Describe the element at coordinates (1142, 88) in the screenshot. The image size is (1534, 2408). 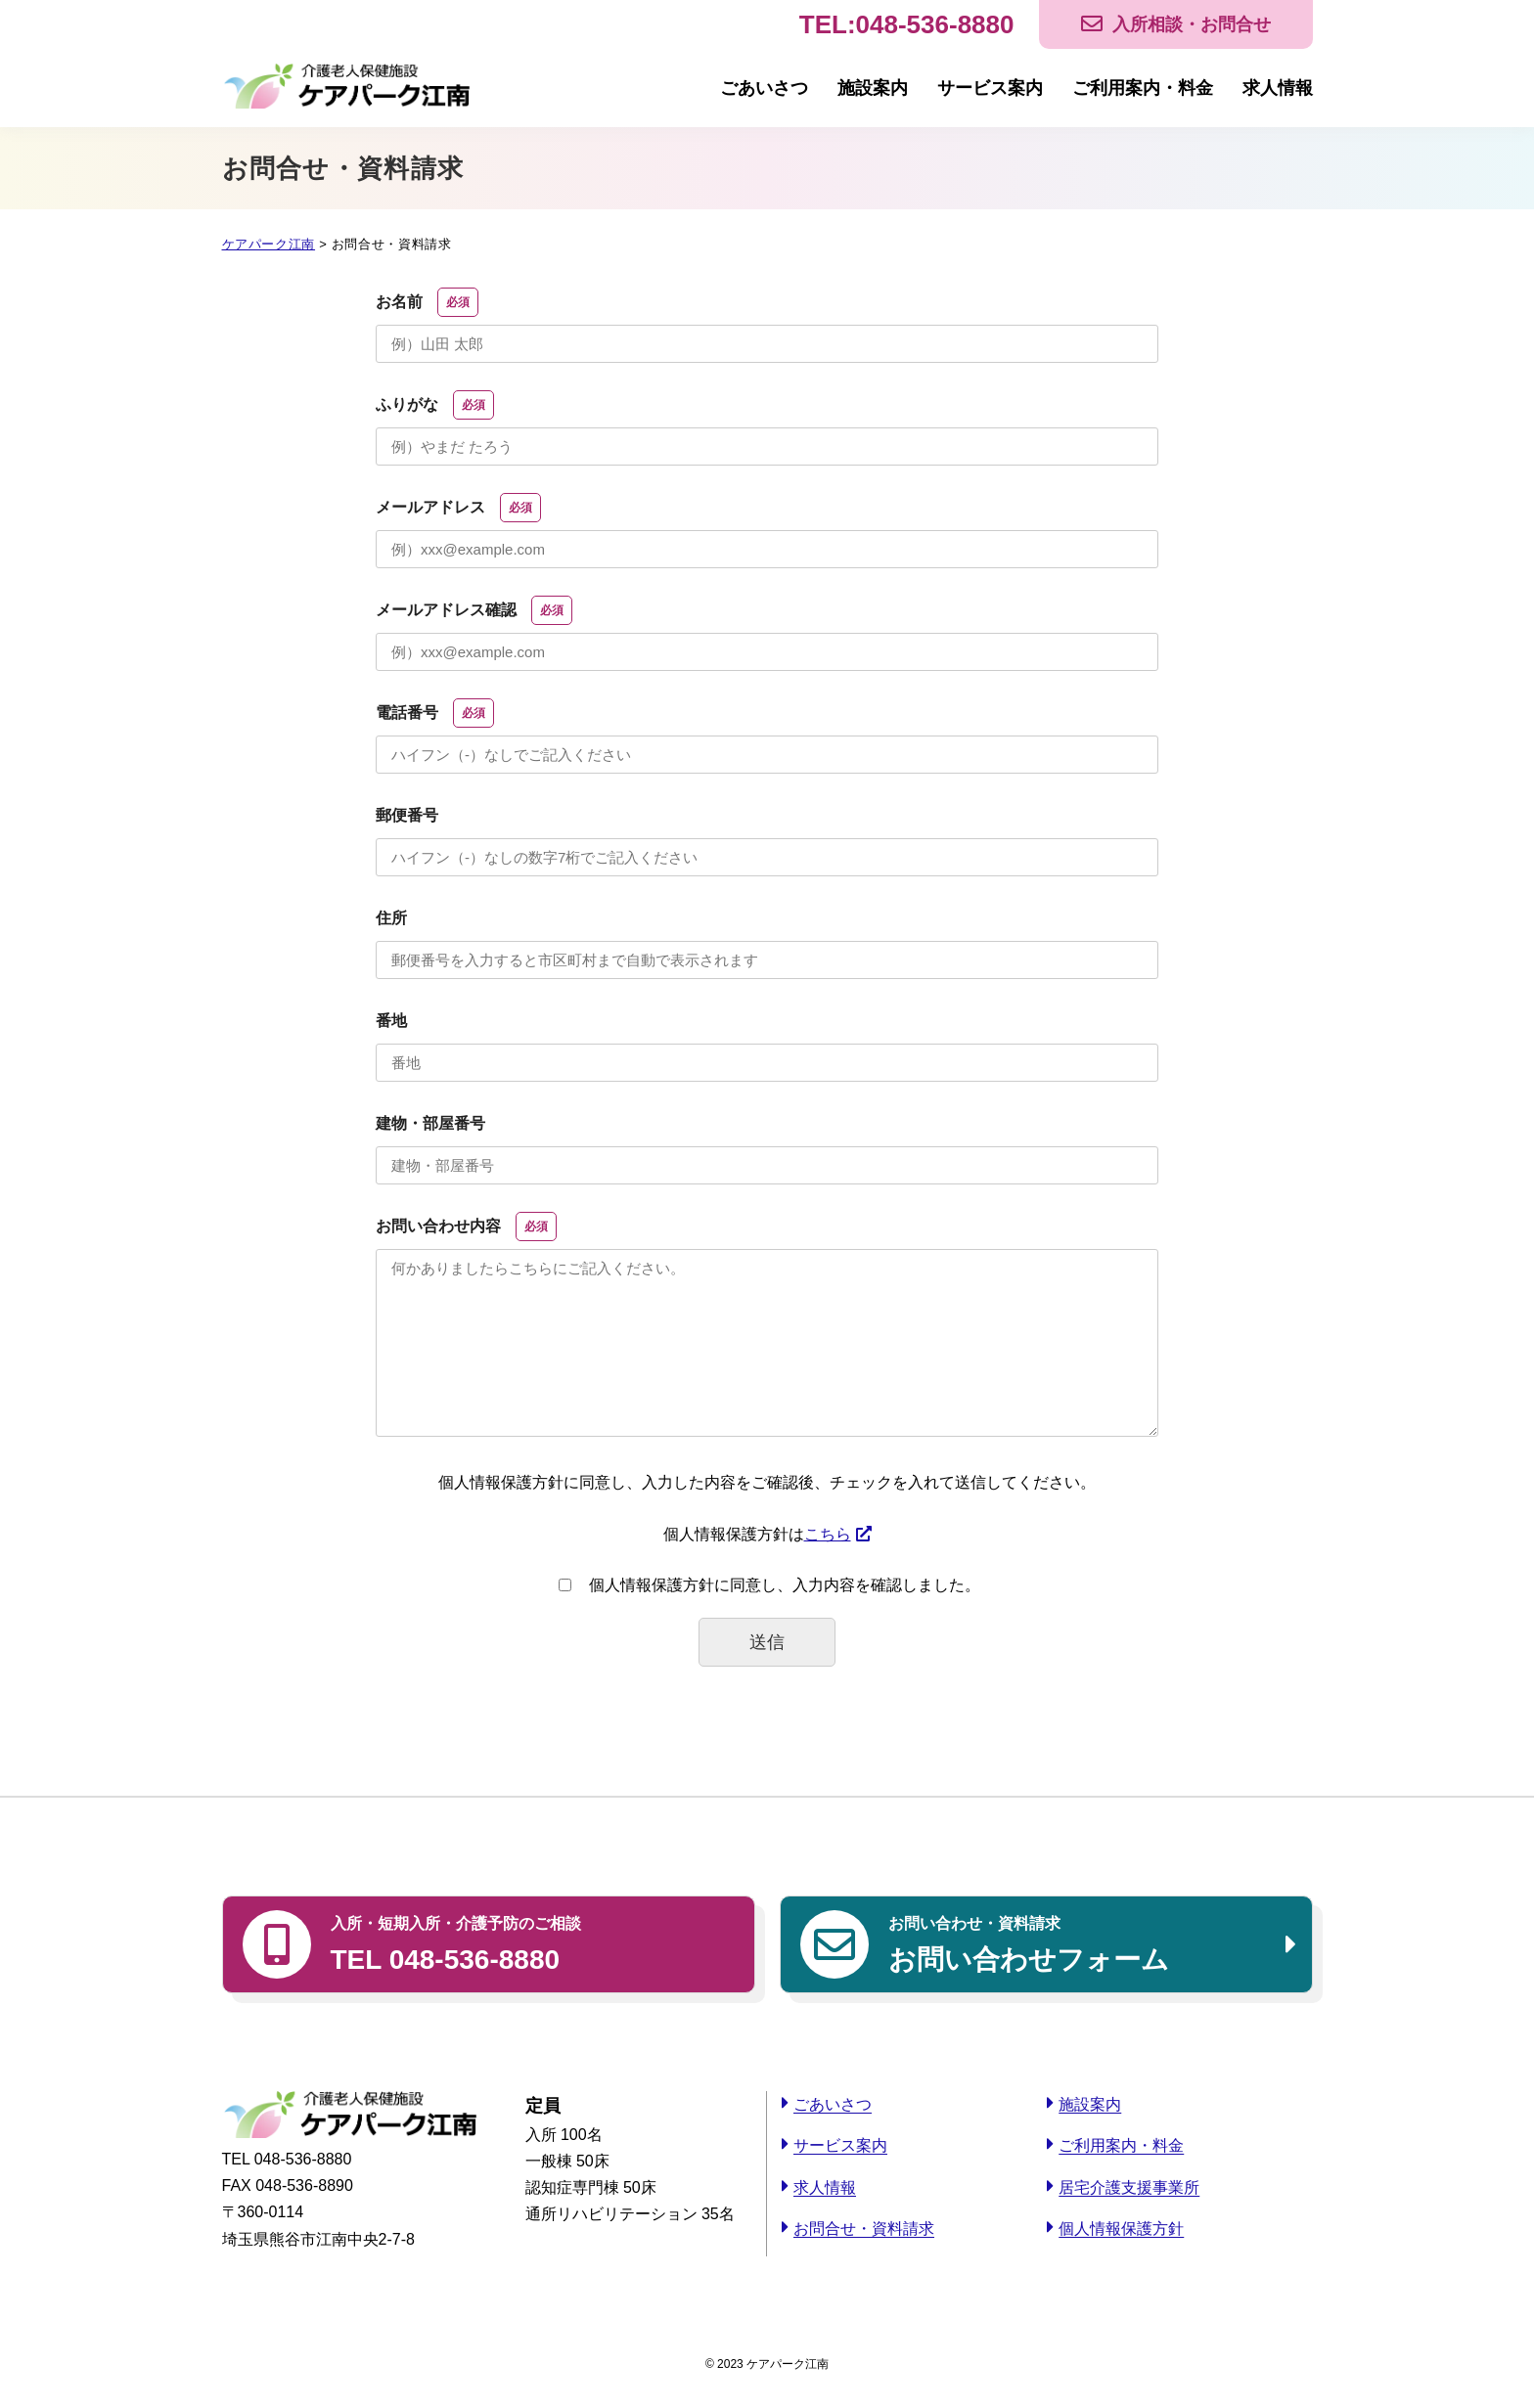
I see `ご利用案内・料金` at that location.